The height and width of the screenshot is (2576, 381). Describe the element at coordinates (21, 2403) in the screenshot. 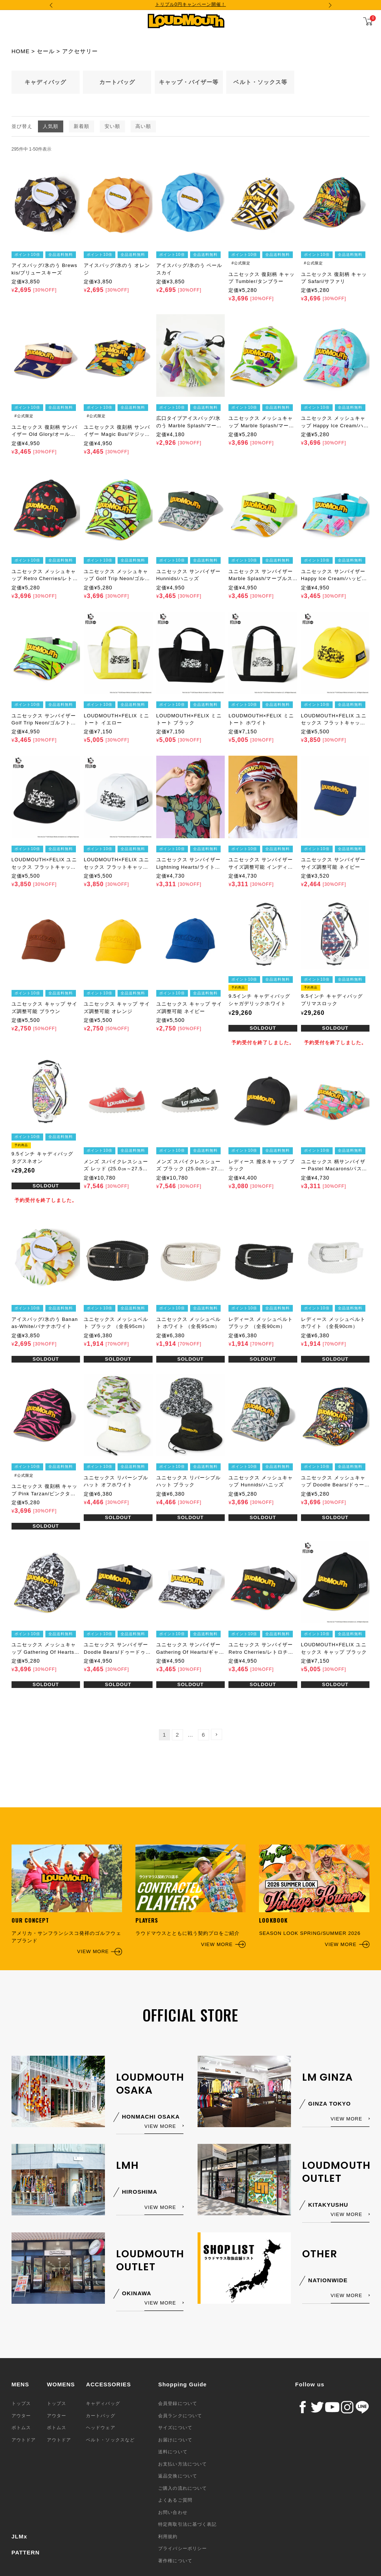

I see `トップス` at that location.